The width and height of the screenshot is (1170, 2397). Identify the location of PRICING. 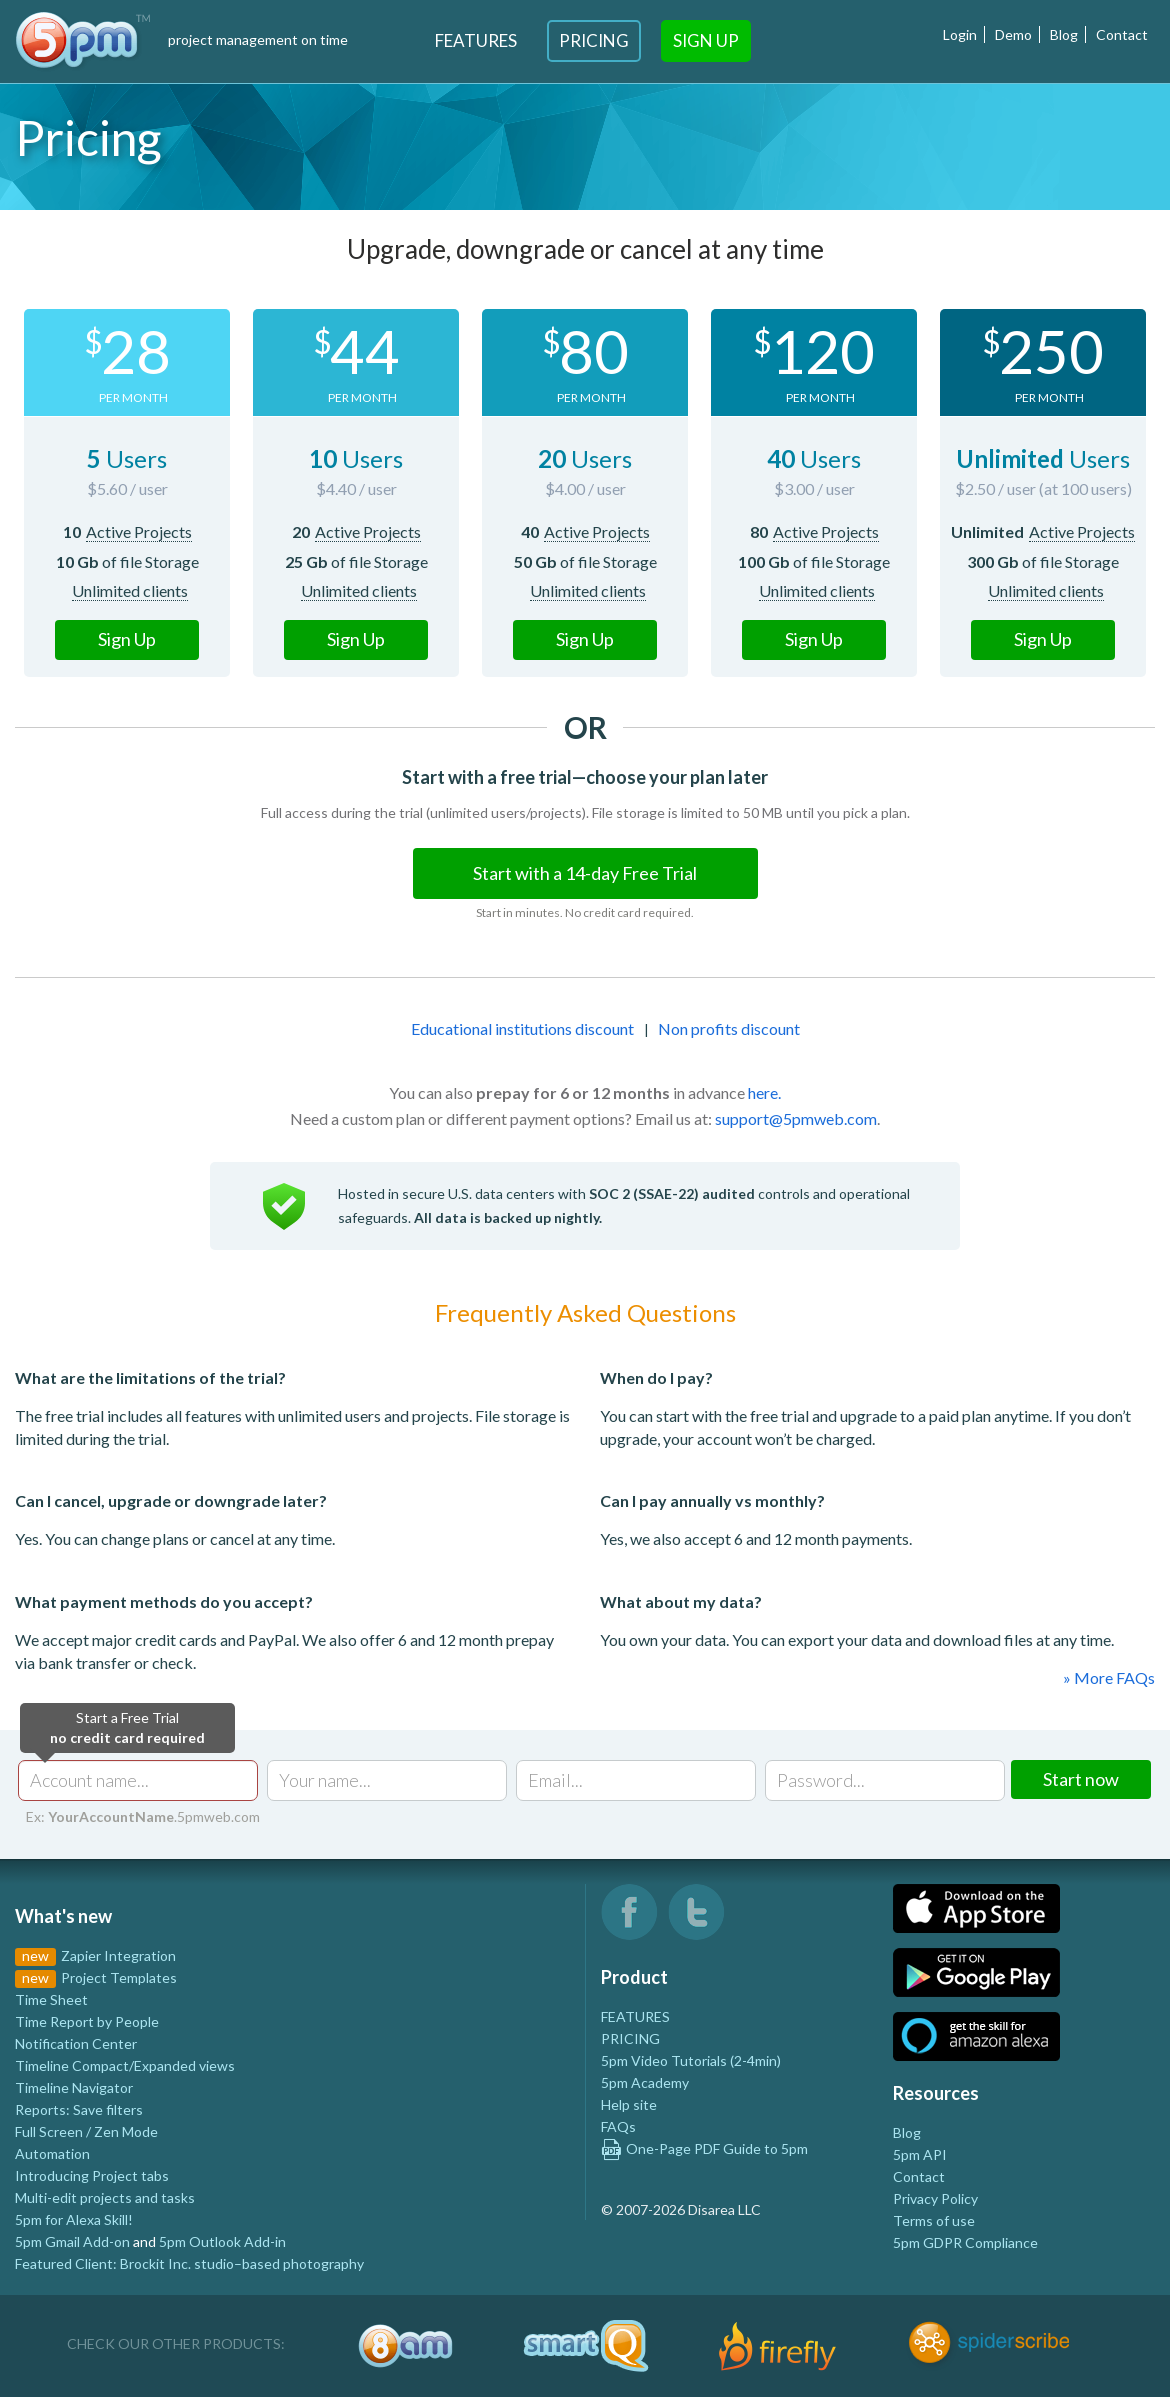
(630, 2038).